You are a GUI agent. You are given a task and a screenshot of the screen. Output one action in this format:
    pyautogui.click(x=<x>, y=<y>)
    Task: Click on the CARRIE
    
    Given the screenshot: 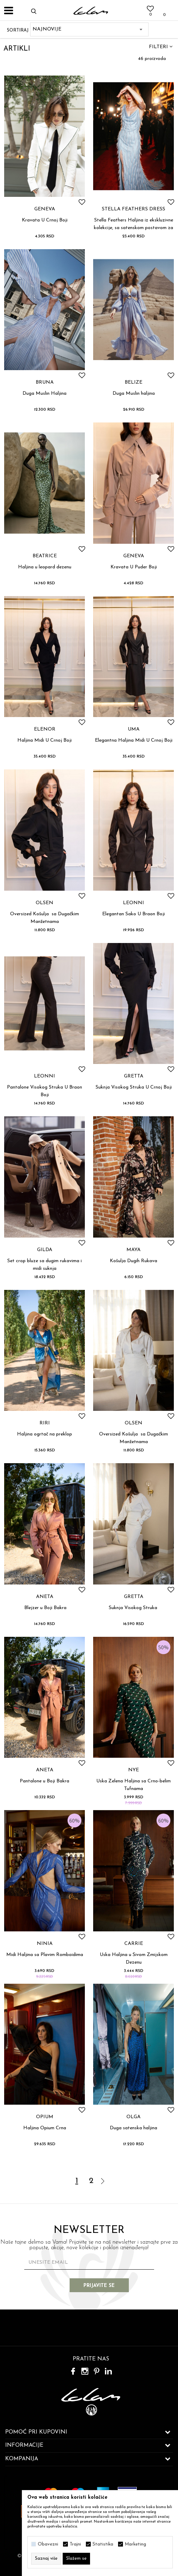 What is the action you would take?
    pyautogui.click(x=133, y=1943)
    